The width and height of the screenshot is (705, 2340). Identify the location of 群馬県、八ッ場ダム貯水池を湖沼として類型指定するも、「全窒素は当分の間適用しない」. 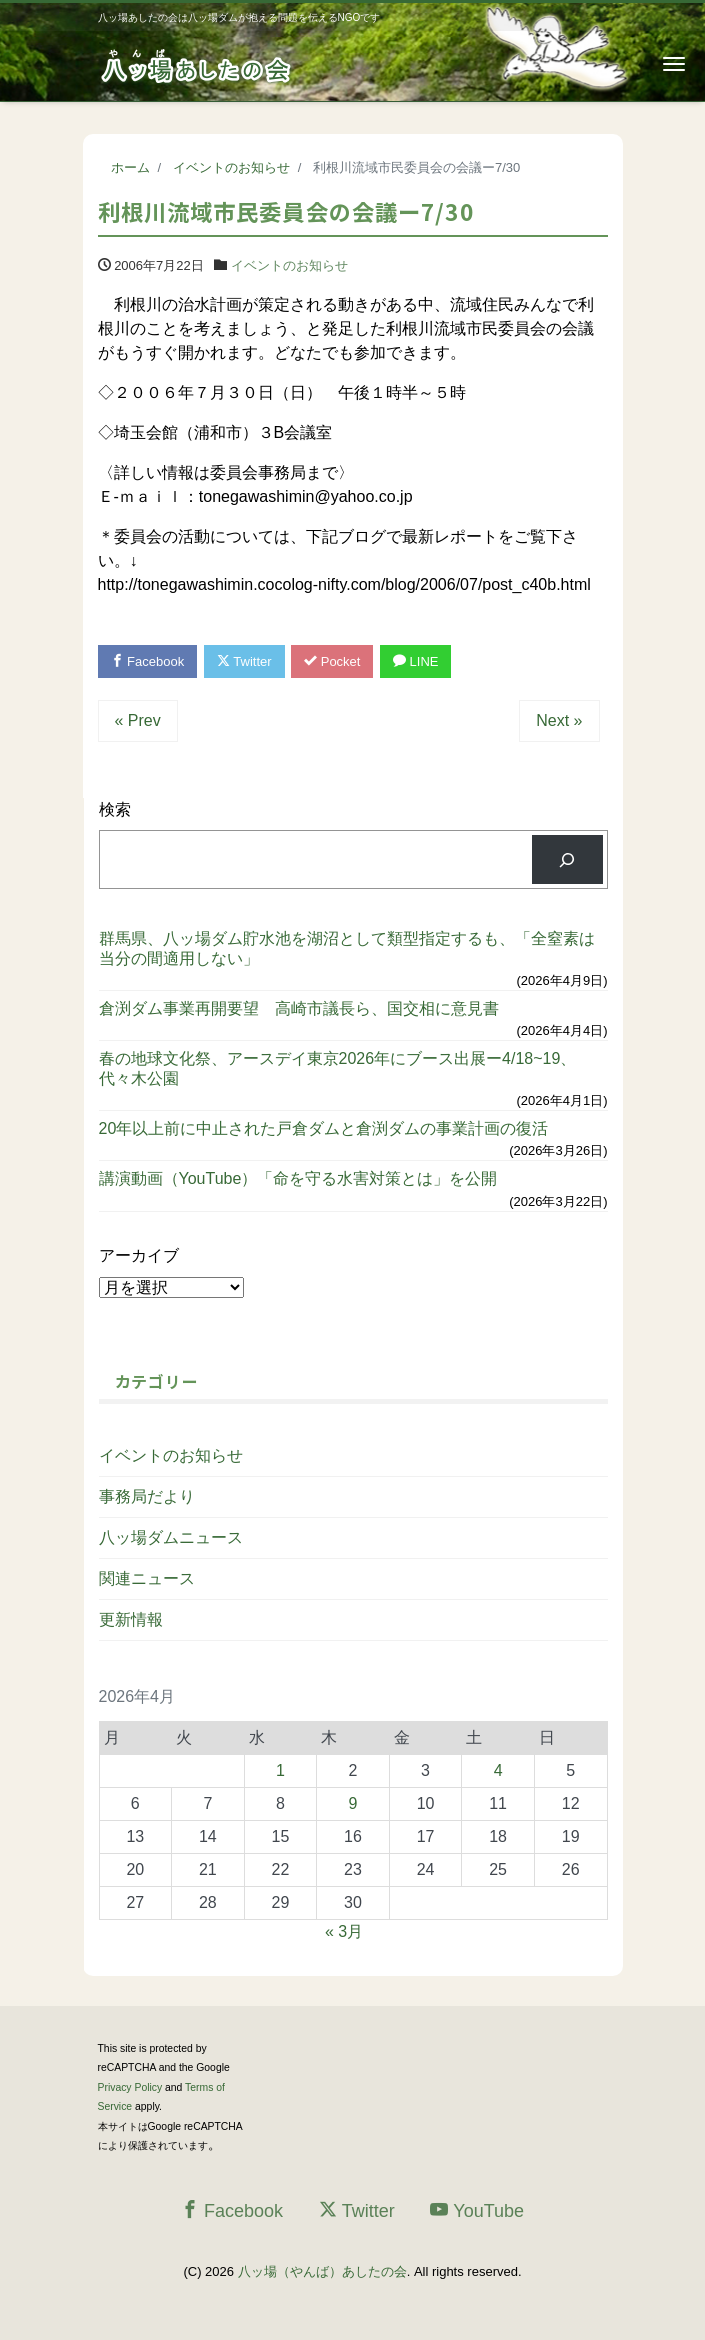
(347, 948).